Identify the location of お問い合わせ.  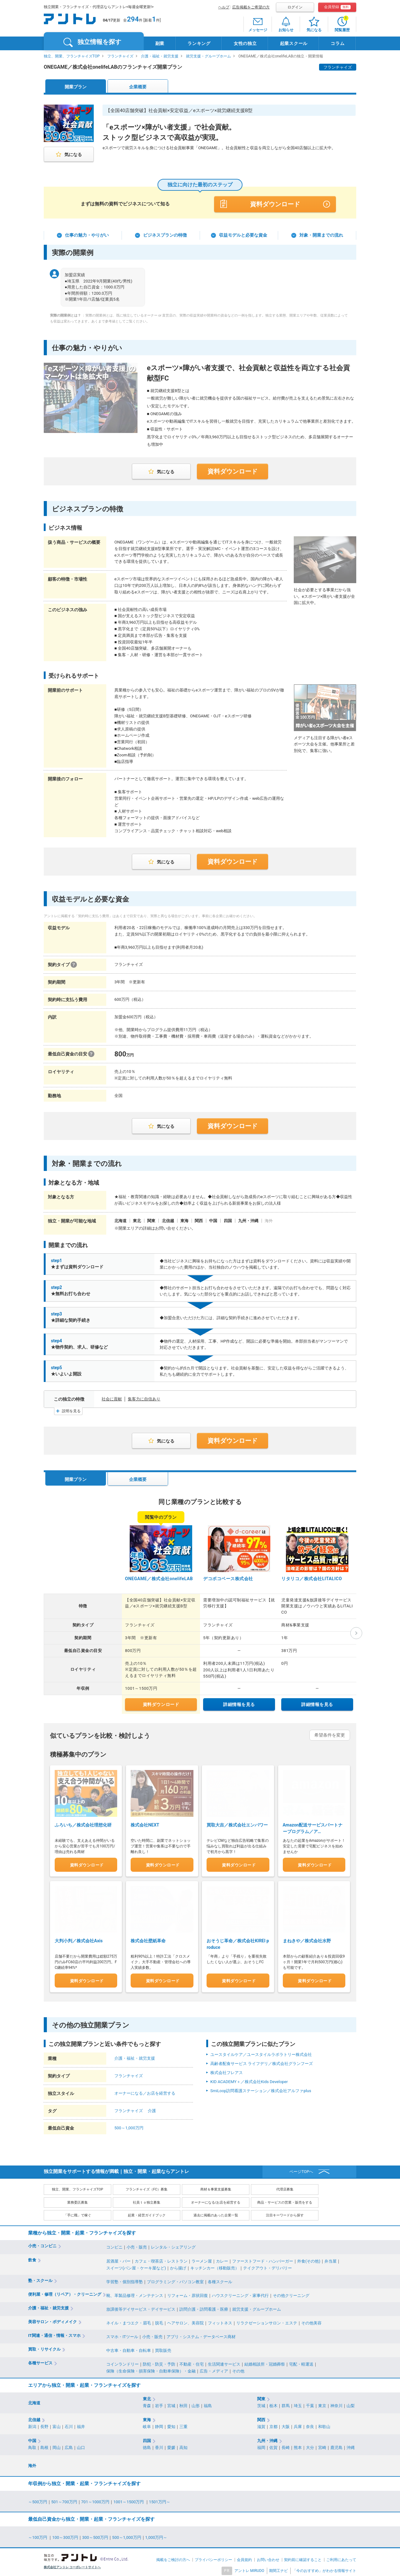
(268, 2558).